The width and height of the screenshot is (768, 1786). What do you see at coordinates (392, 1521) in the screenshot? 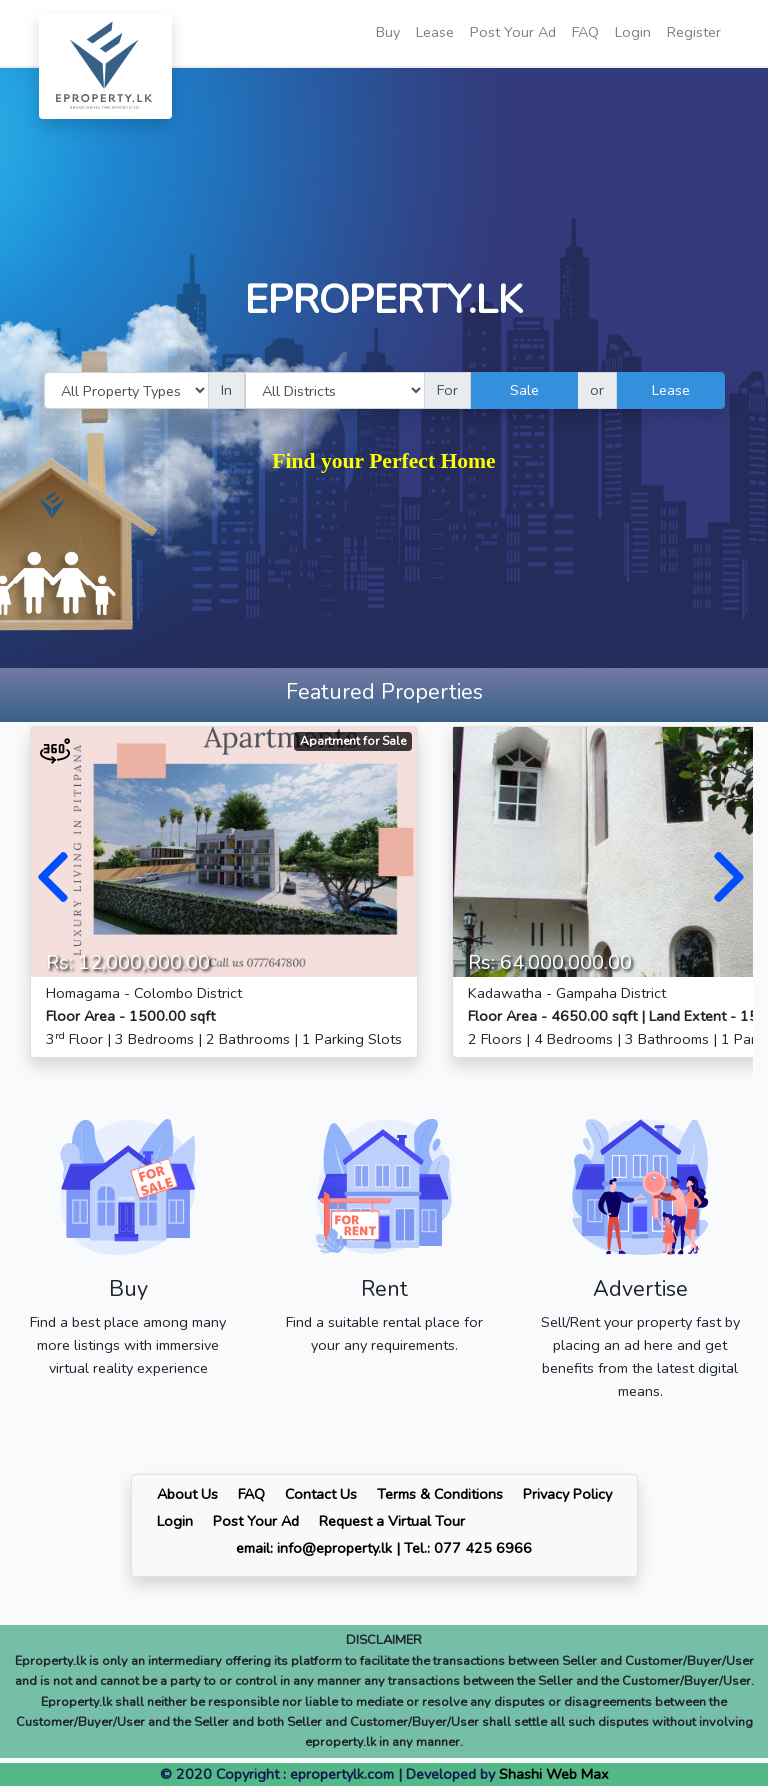
I see `Request a Virtual Tour` at bounding box center [392, 1521].